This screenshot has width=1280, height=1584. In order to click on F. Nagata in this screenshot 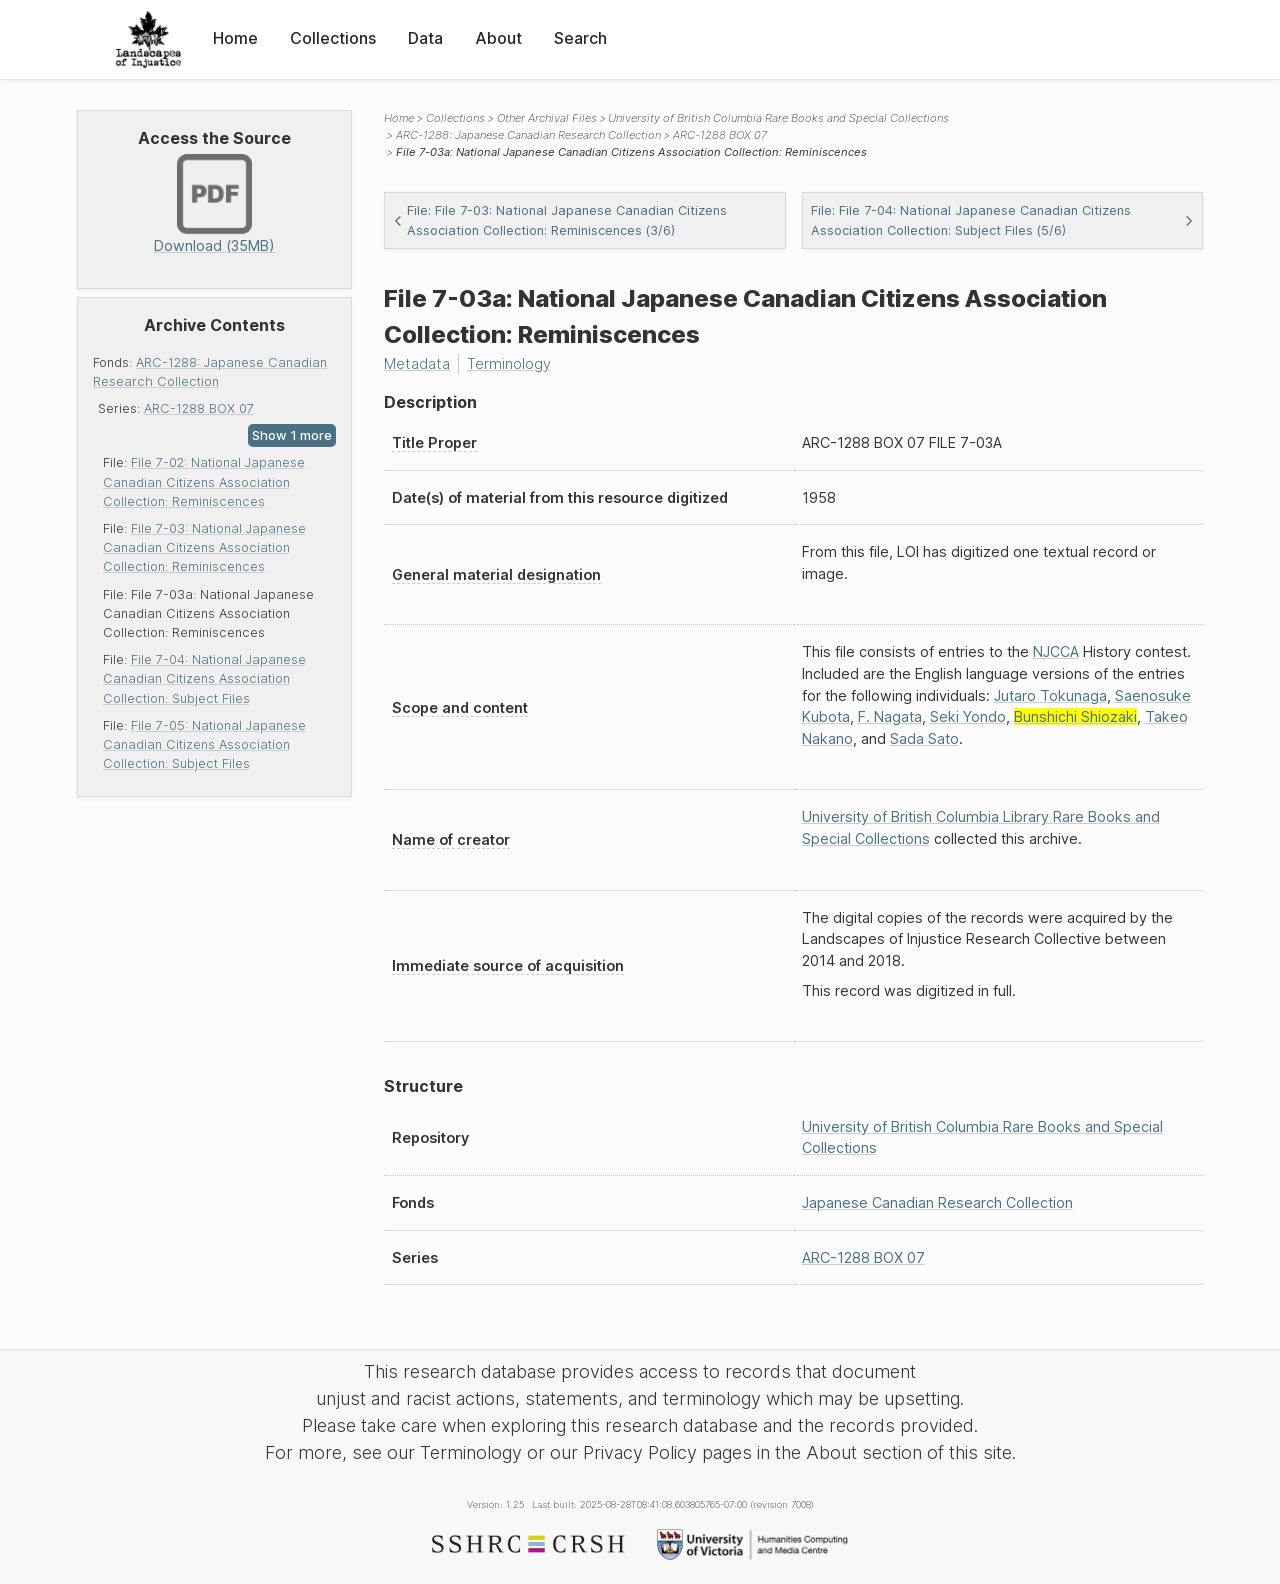, I will do `click(890, 716)`.